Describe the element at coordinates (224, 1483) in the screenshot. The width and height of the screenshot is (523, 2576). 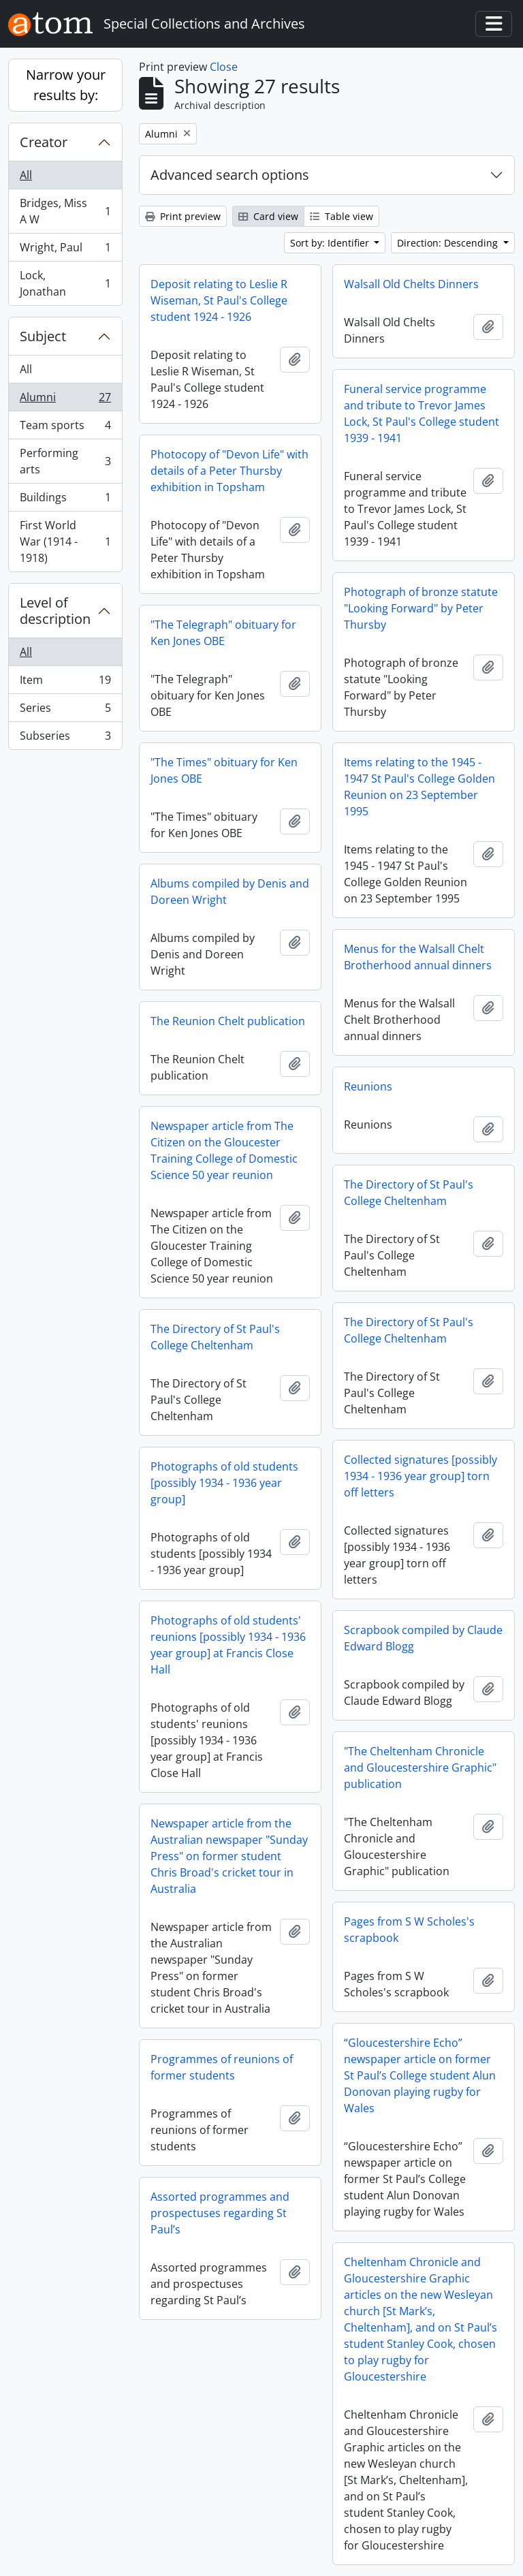
I see `Photographs of old students [possibly 1934 - 1936 year group]` at that location.